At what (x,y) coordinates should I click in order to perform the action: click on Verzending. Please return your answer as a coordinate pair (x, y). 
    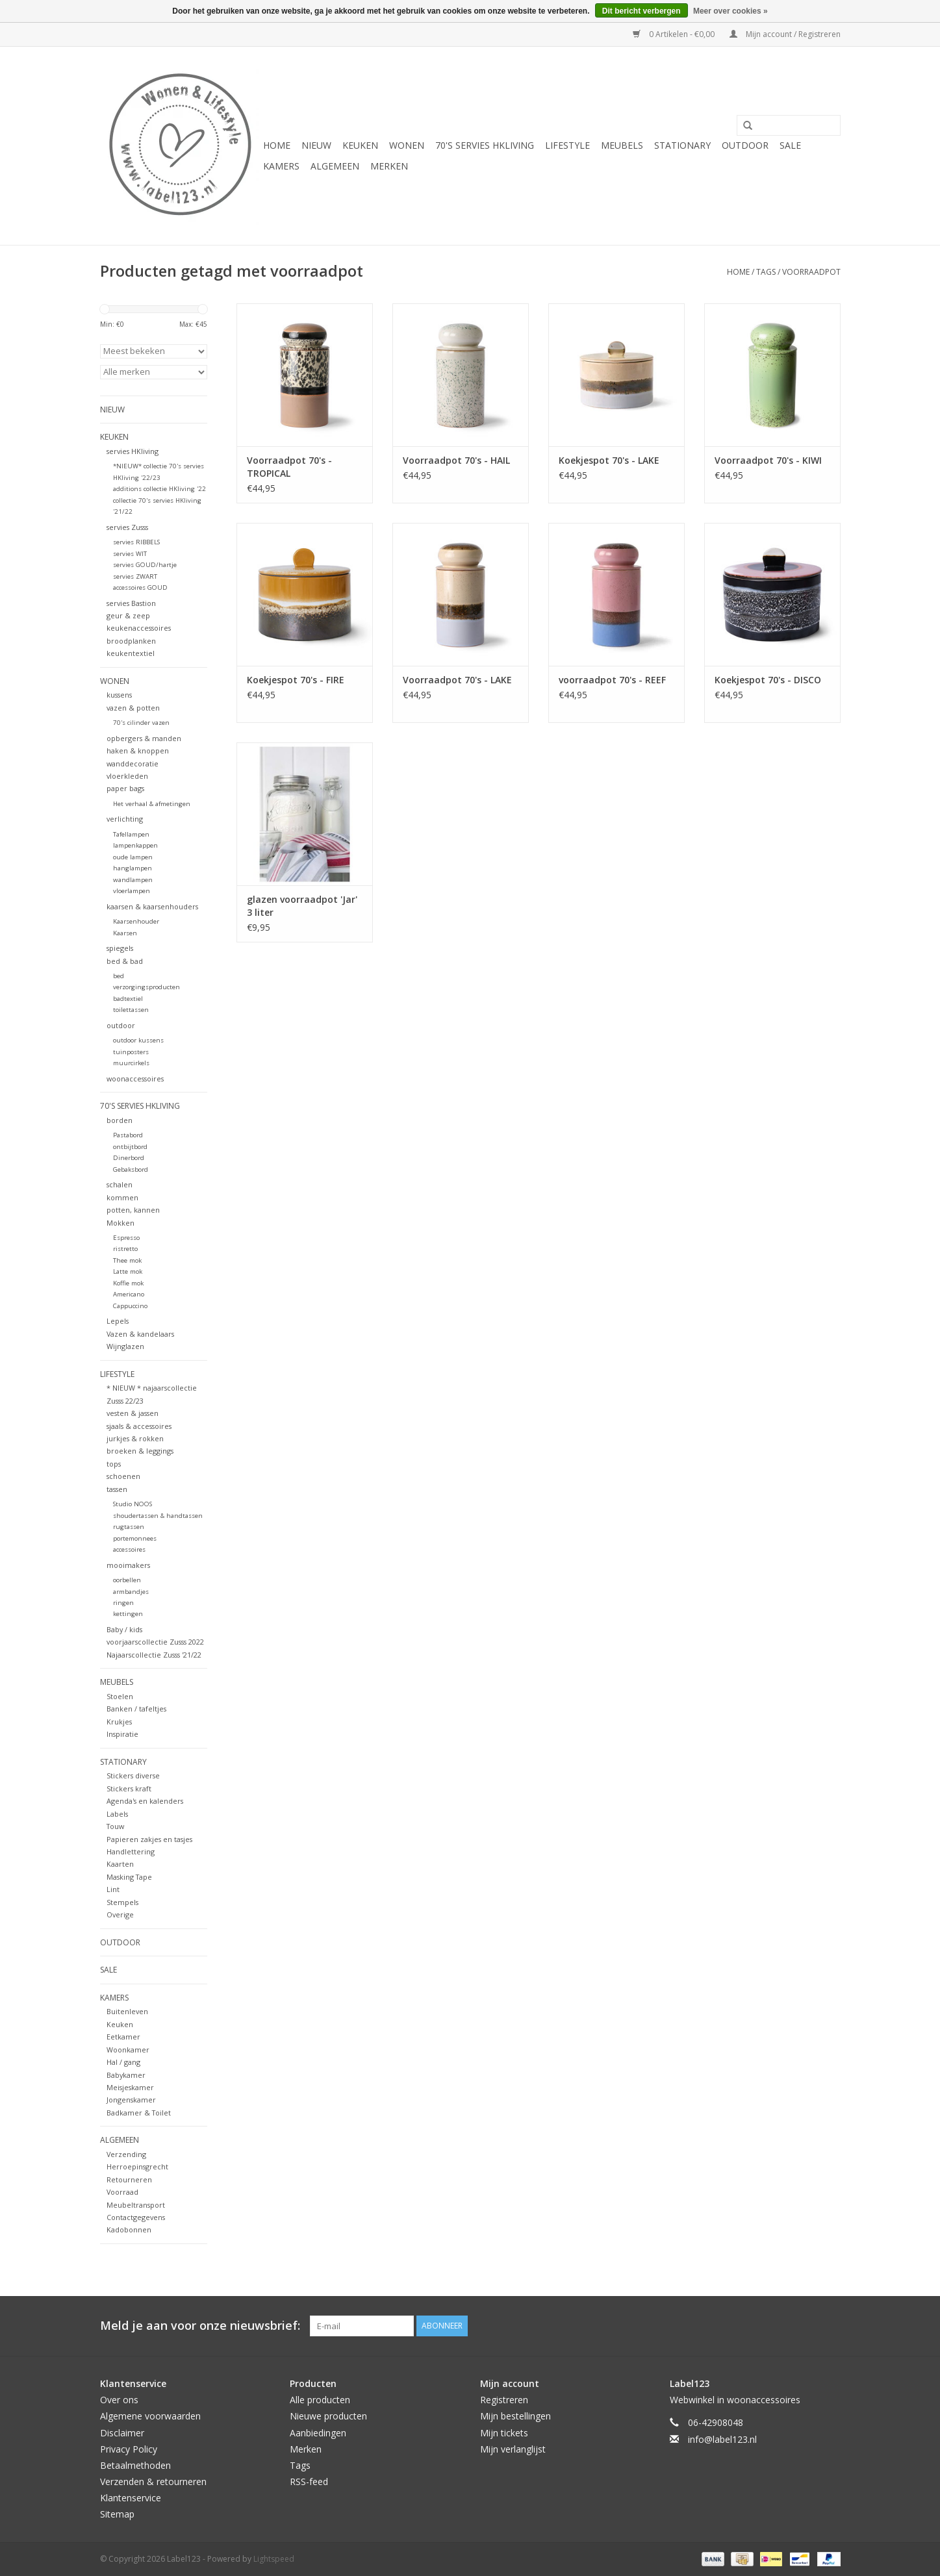
    Looking at the image, I should click on (126, 2154).